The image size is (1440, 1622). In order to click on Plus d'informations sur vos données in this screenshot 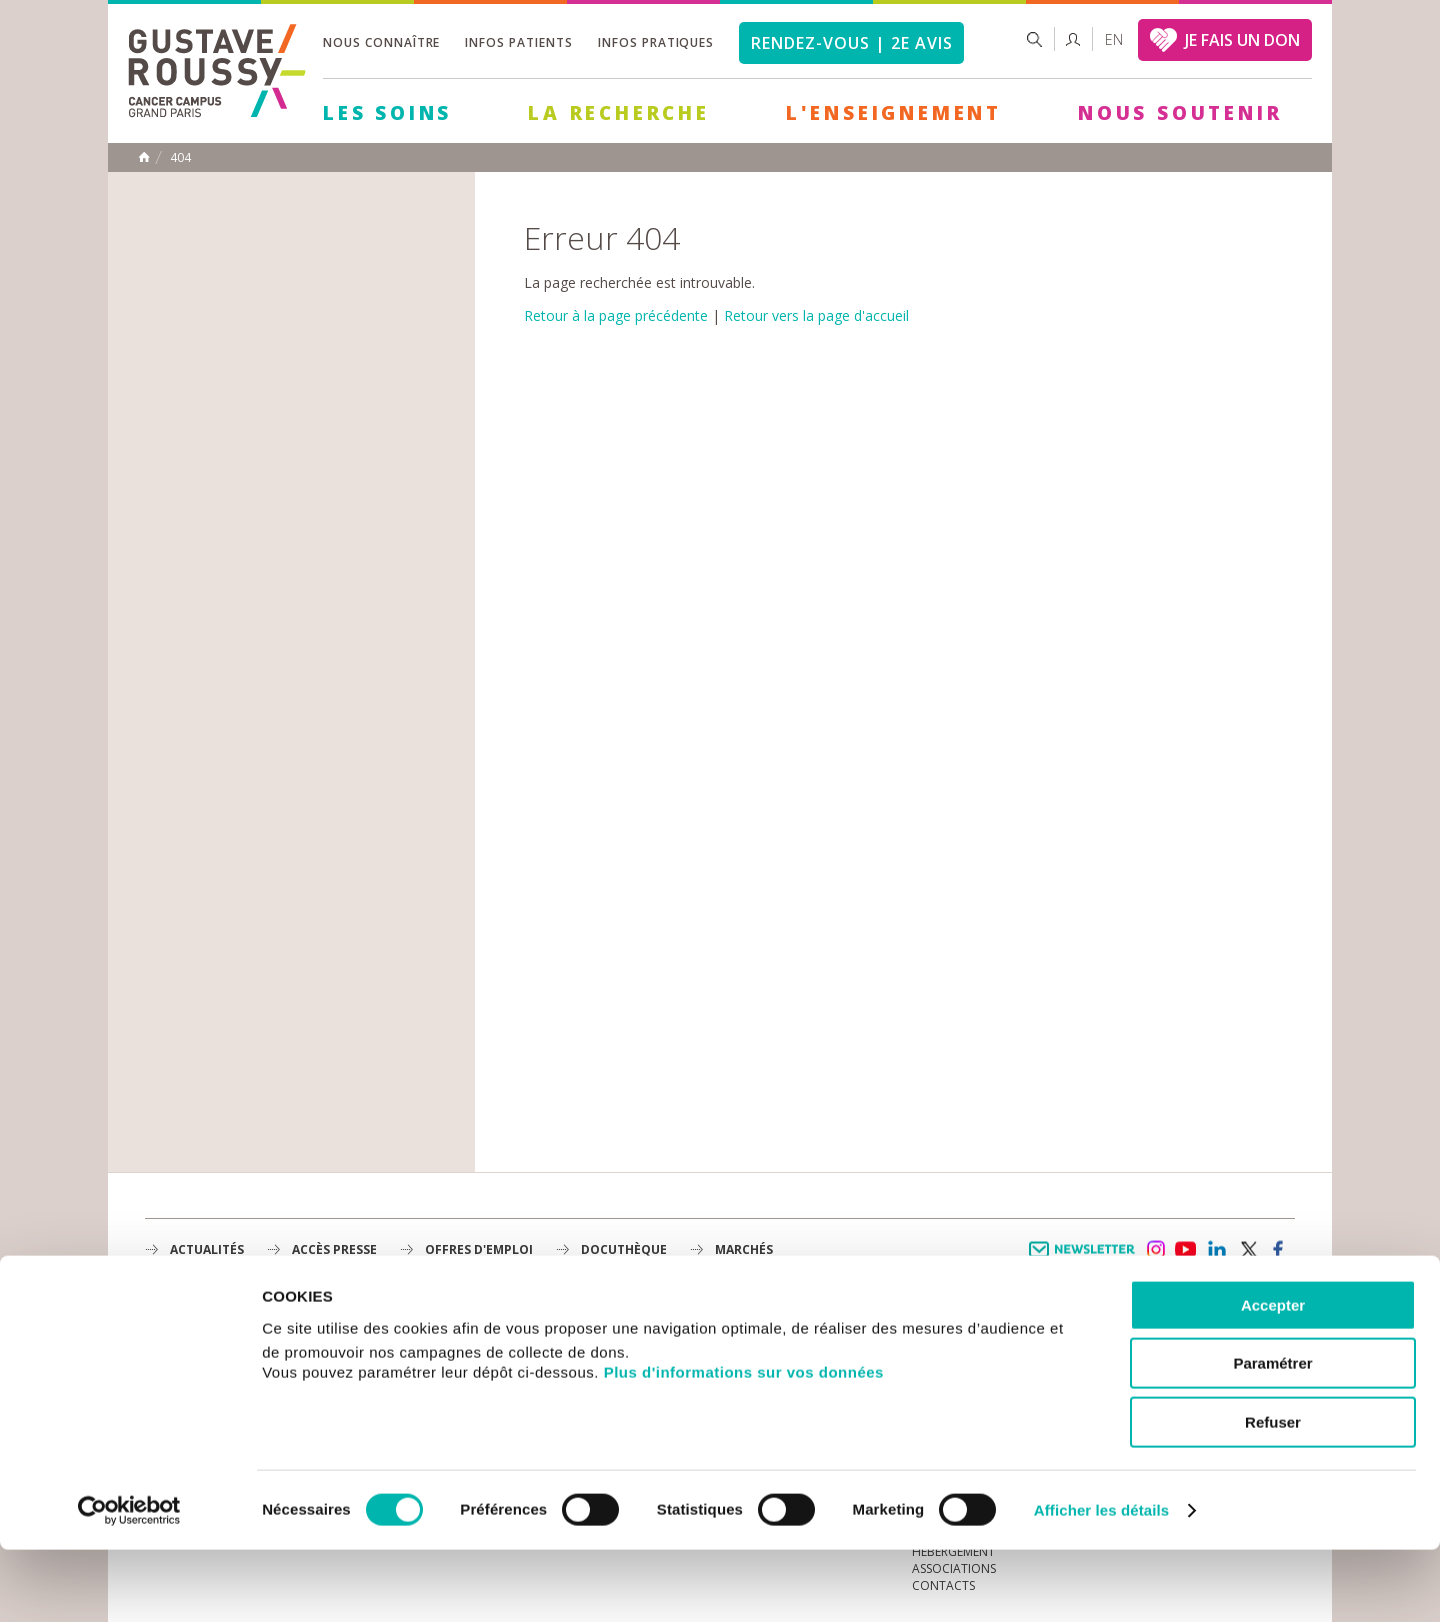, I will do `click(744, 1444)`.